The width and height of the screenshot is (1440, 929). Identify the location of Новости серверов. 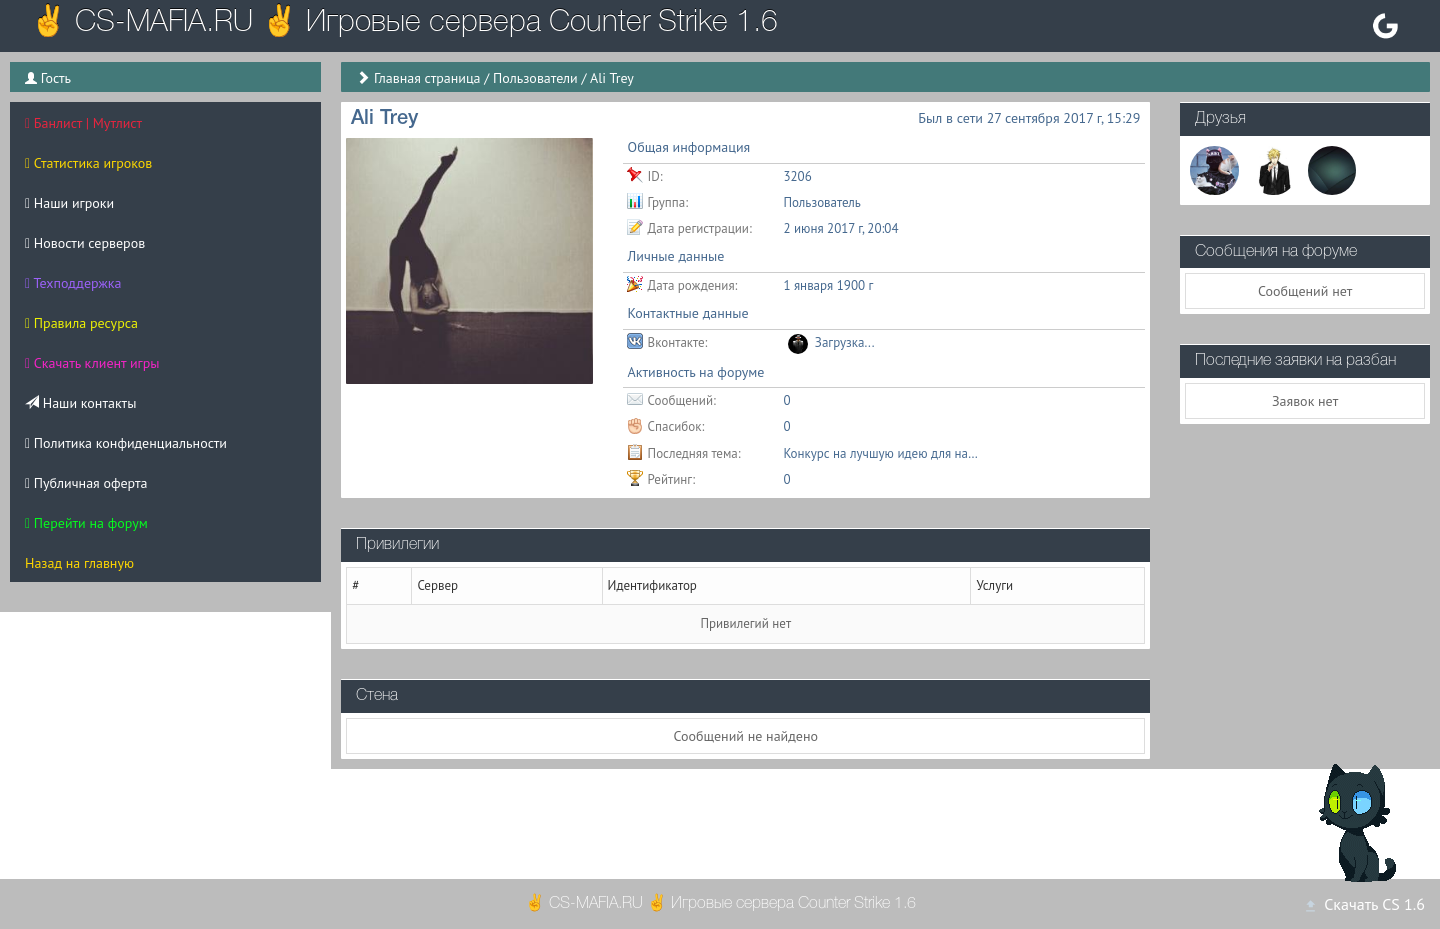
(85, 243).